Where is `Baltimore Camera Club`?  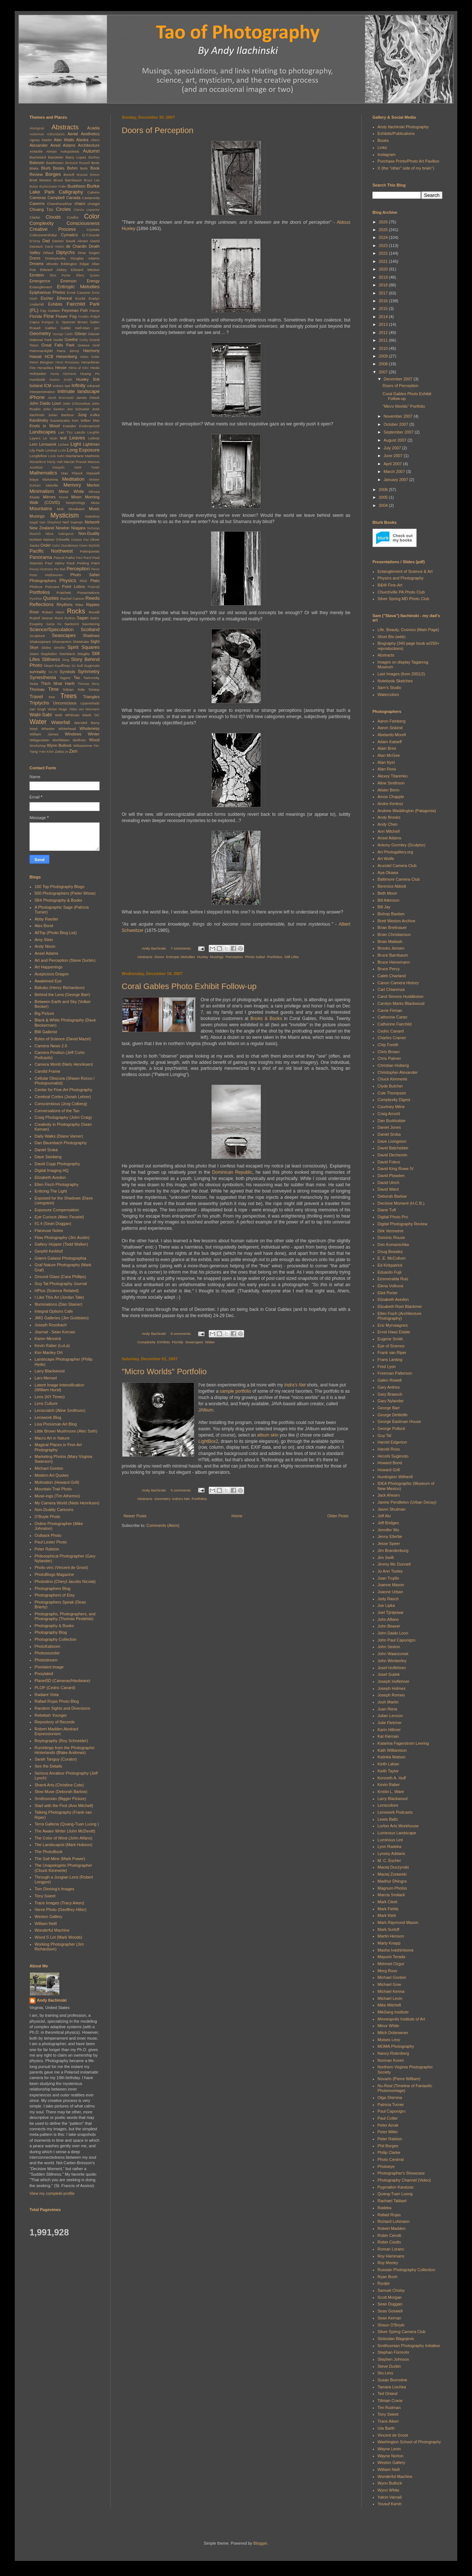
Baltimore Camera Club is located at coordinates (399, 879).